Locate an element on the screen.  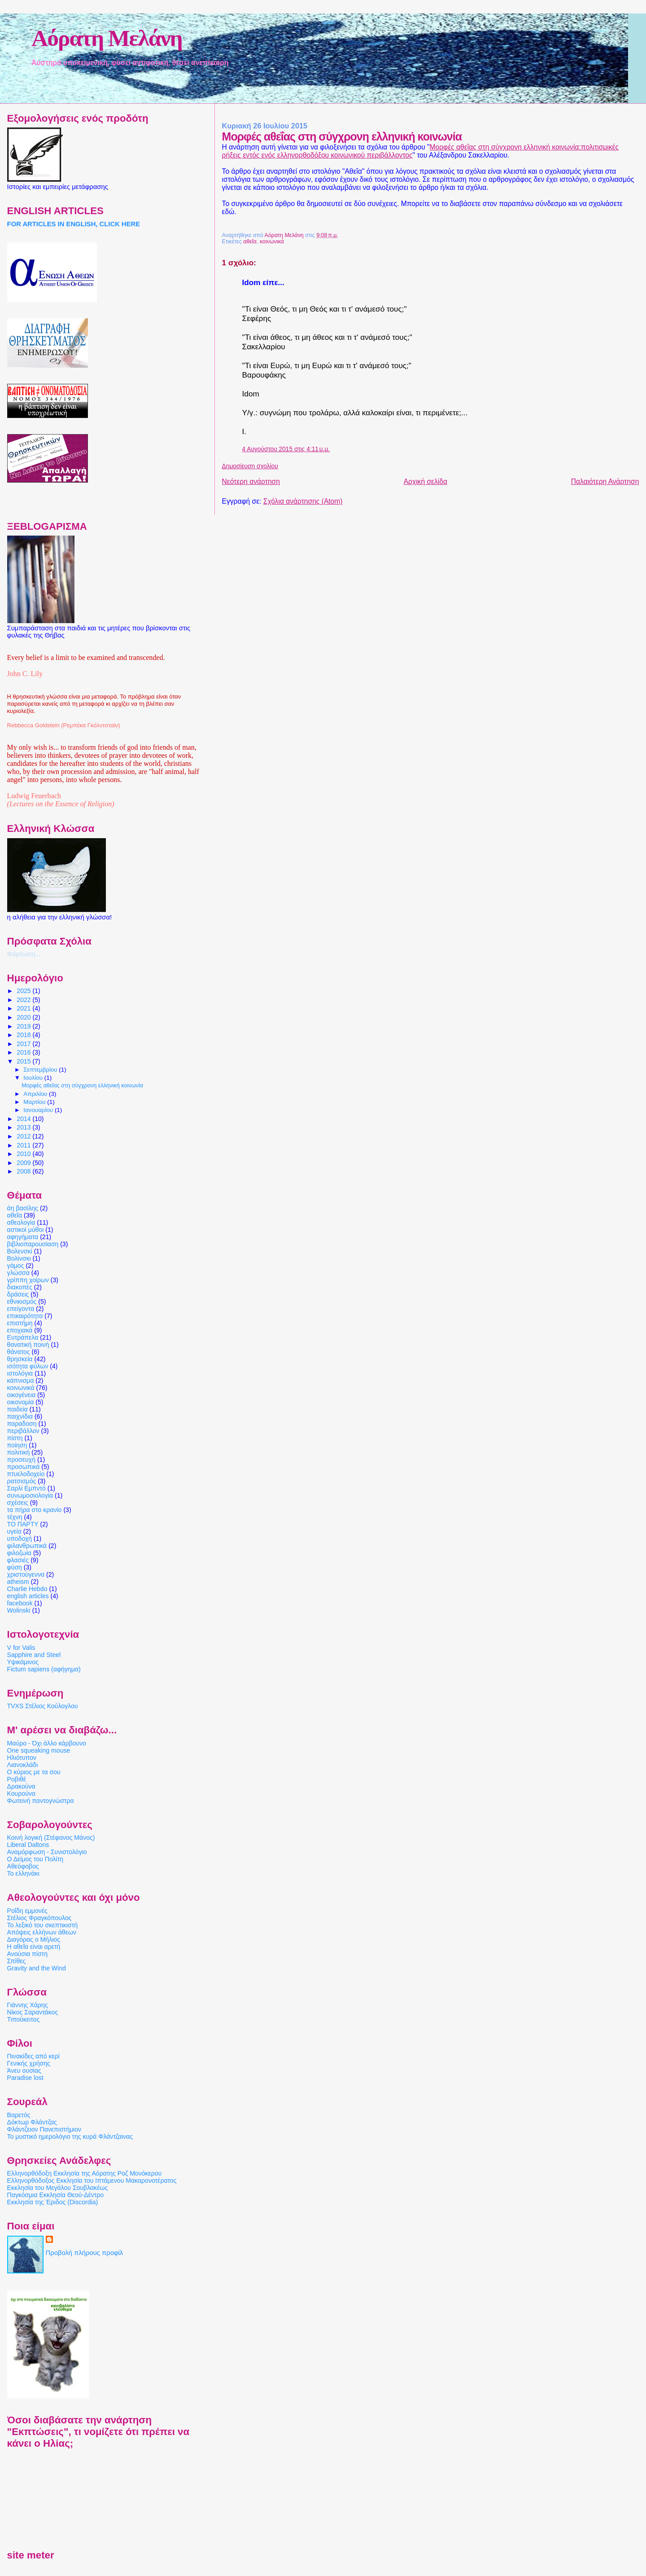
φιλοζωία is located at coordinates (19, 1552).